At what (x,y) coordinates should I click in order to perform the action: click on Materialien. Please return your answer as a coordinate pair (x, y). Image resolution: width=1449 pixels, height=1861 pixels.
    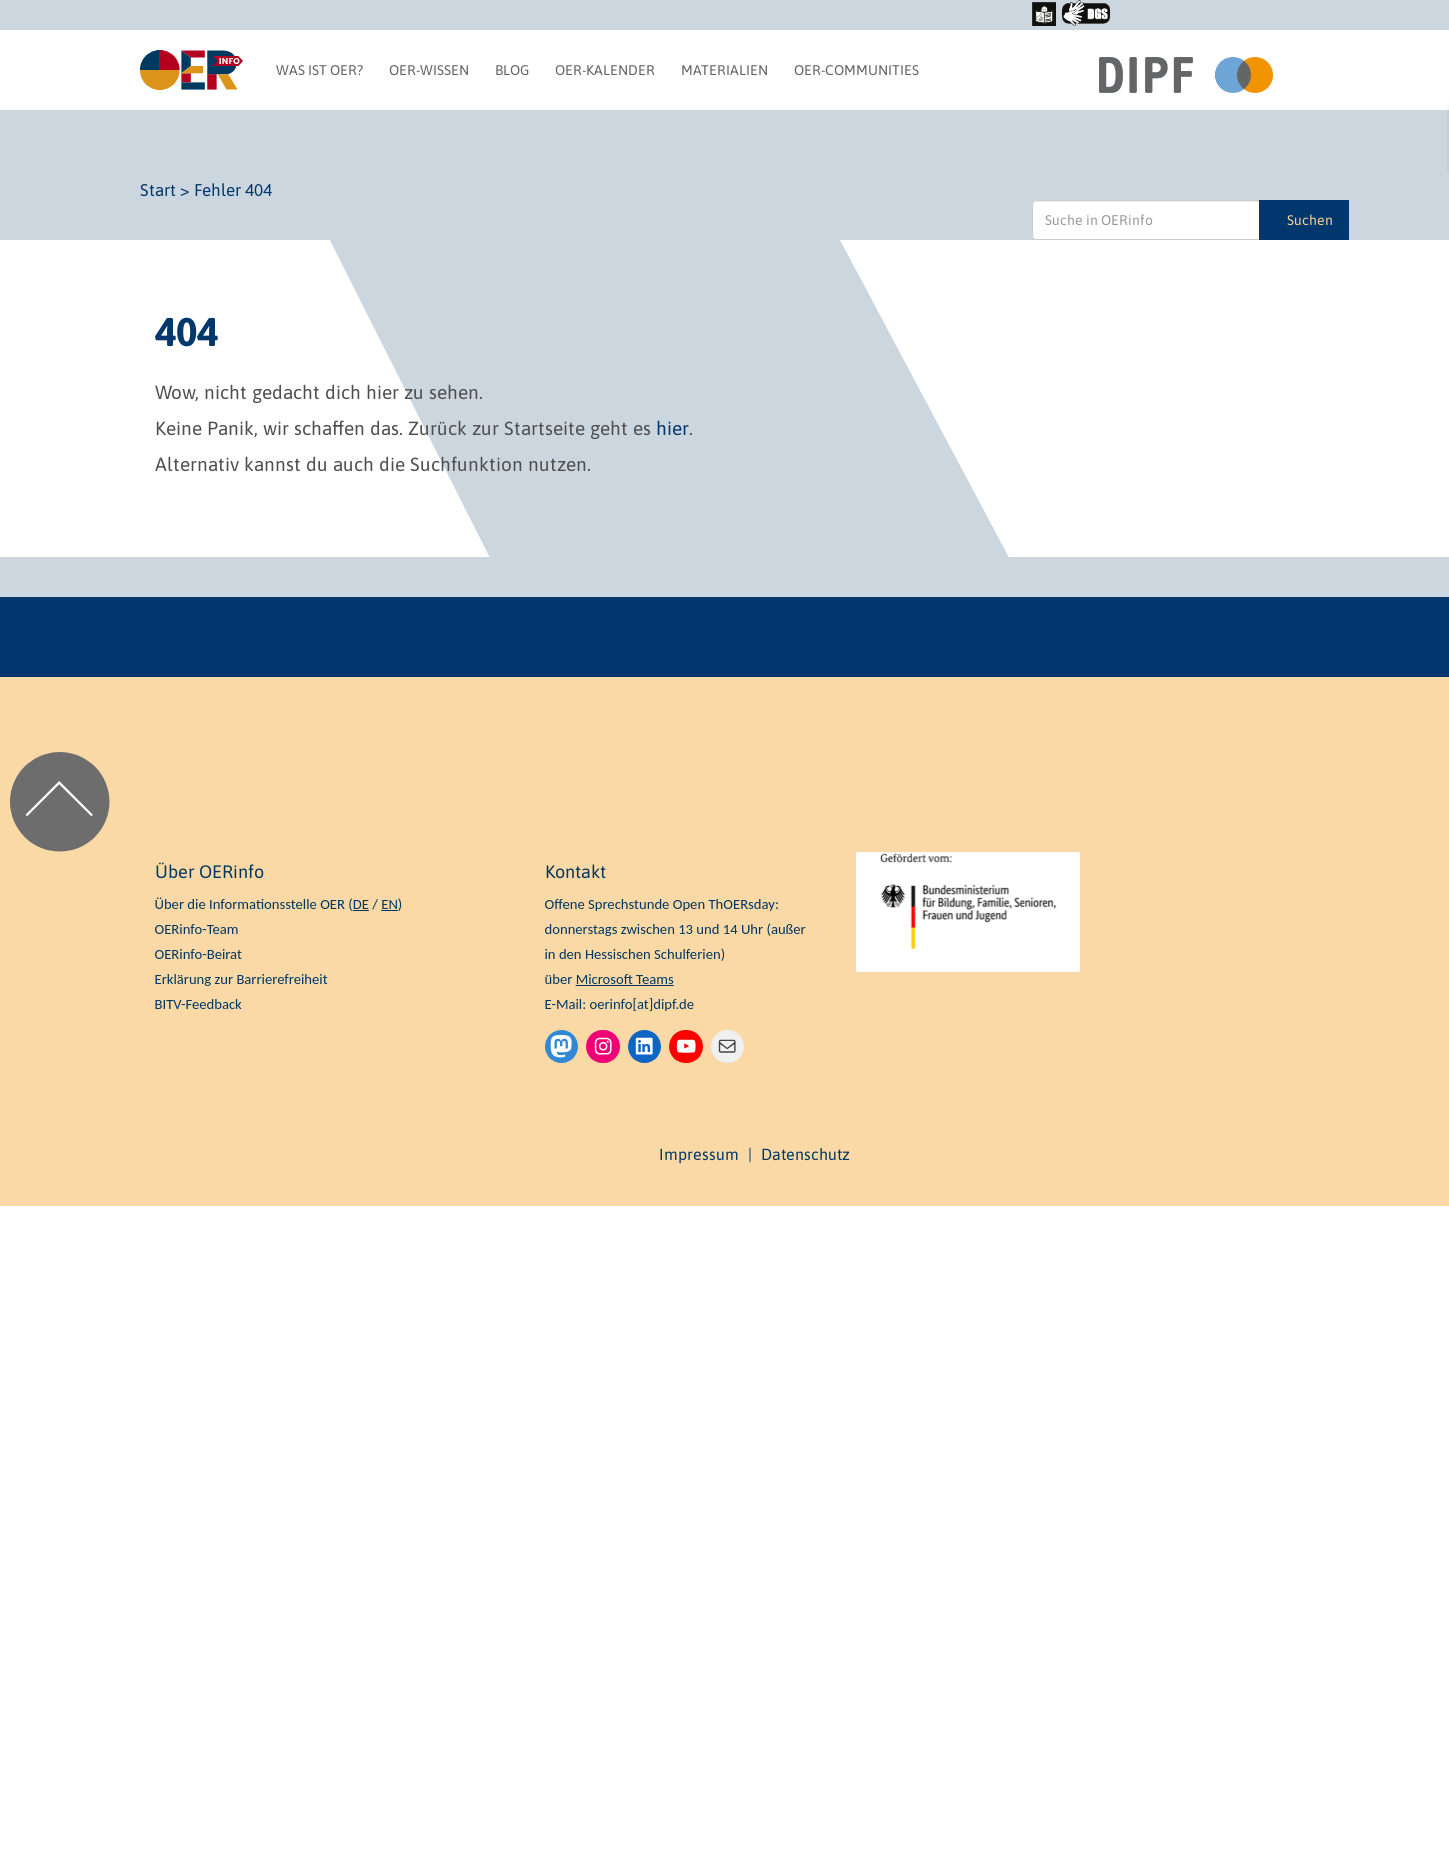
    Looking at the image, I should click on (724, 70).